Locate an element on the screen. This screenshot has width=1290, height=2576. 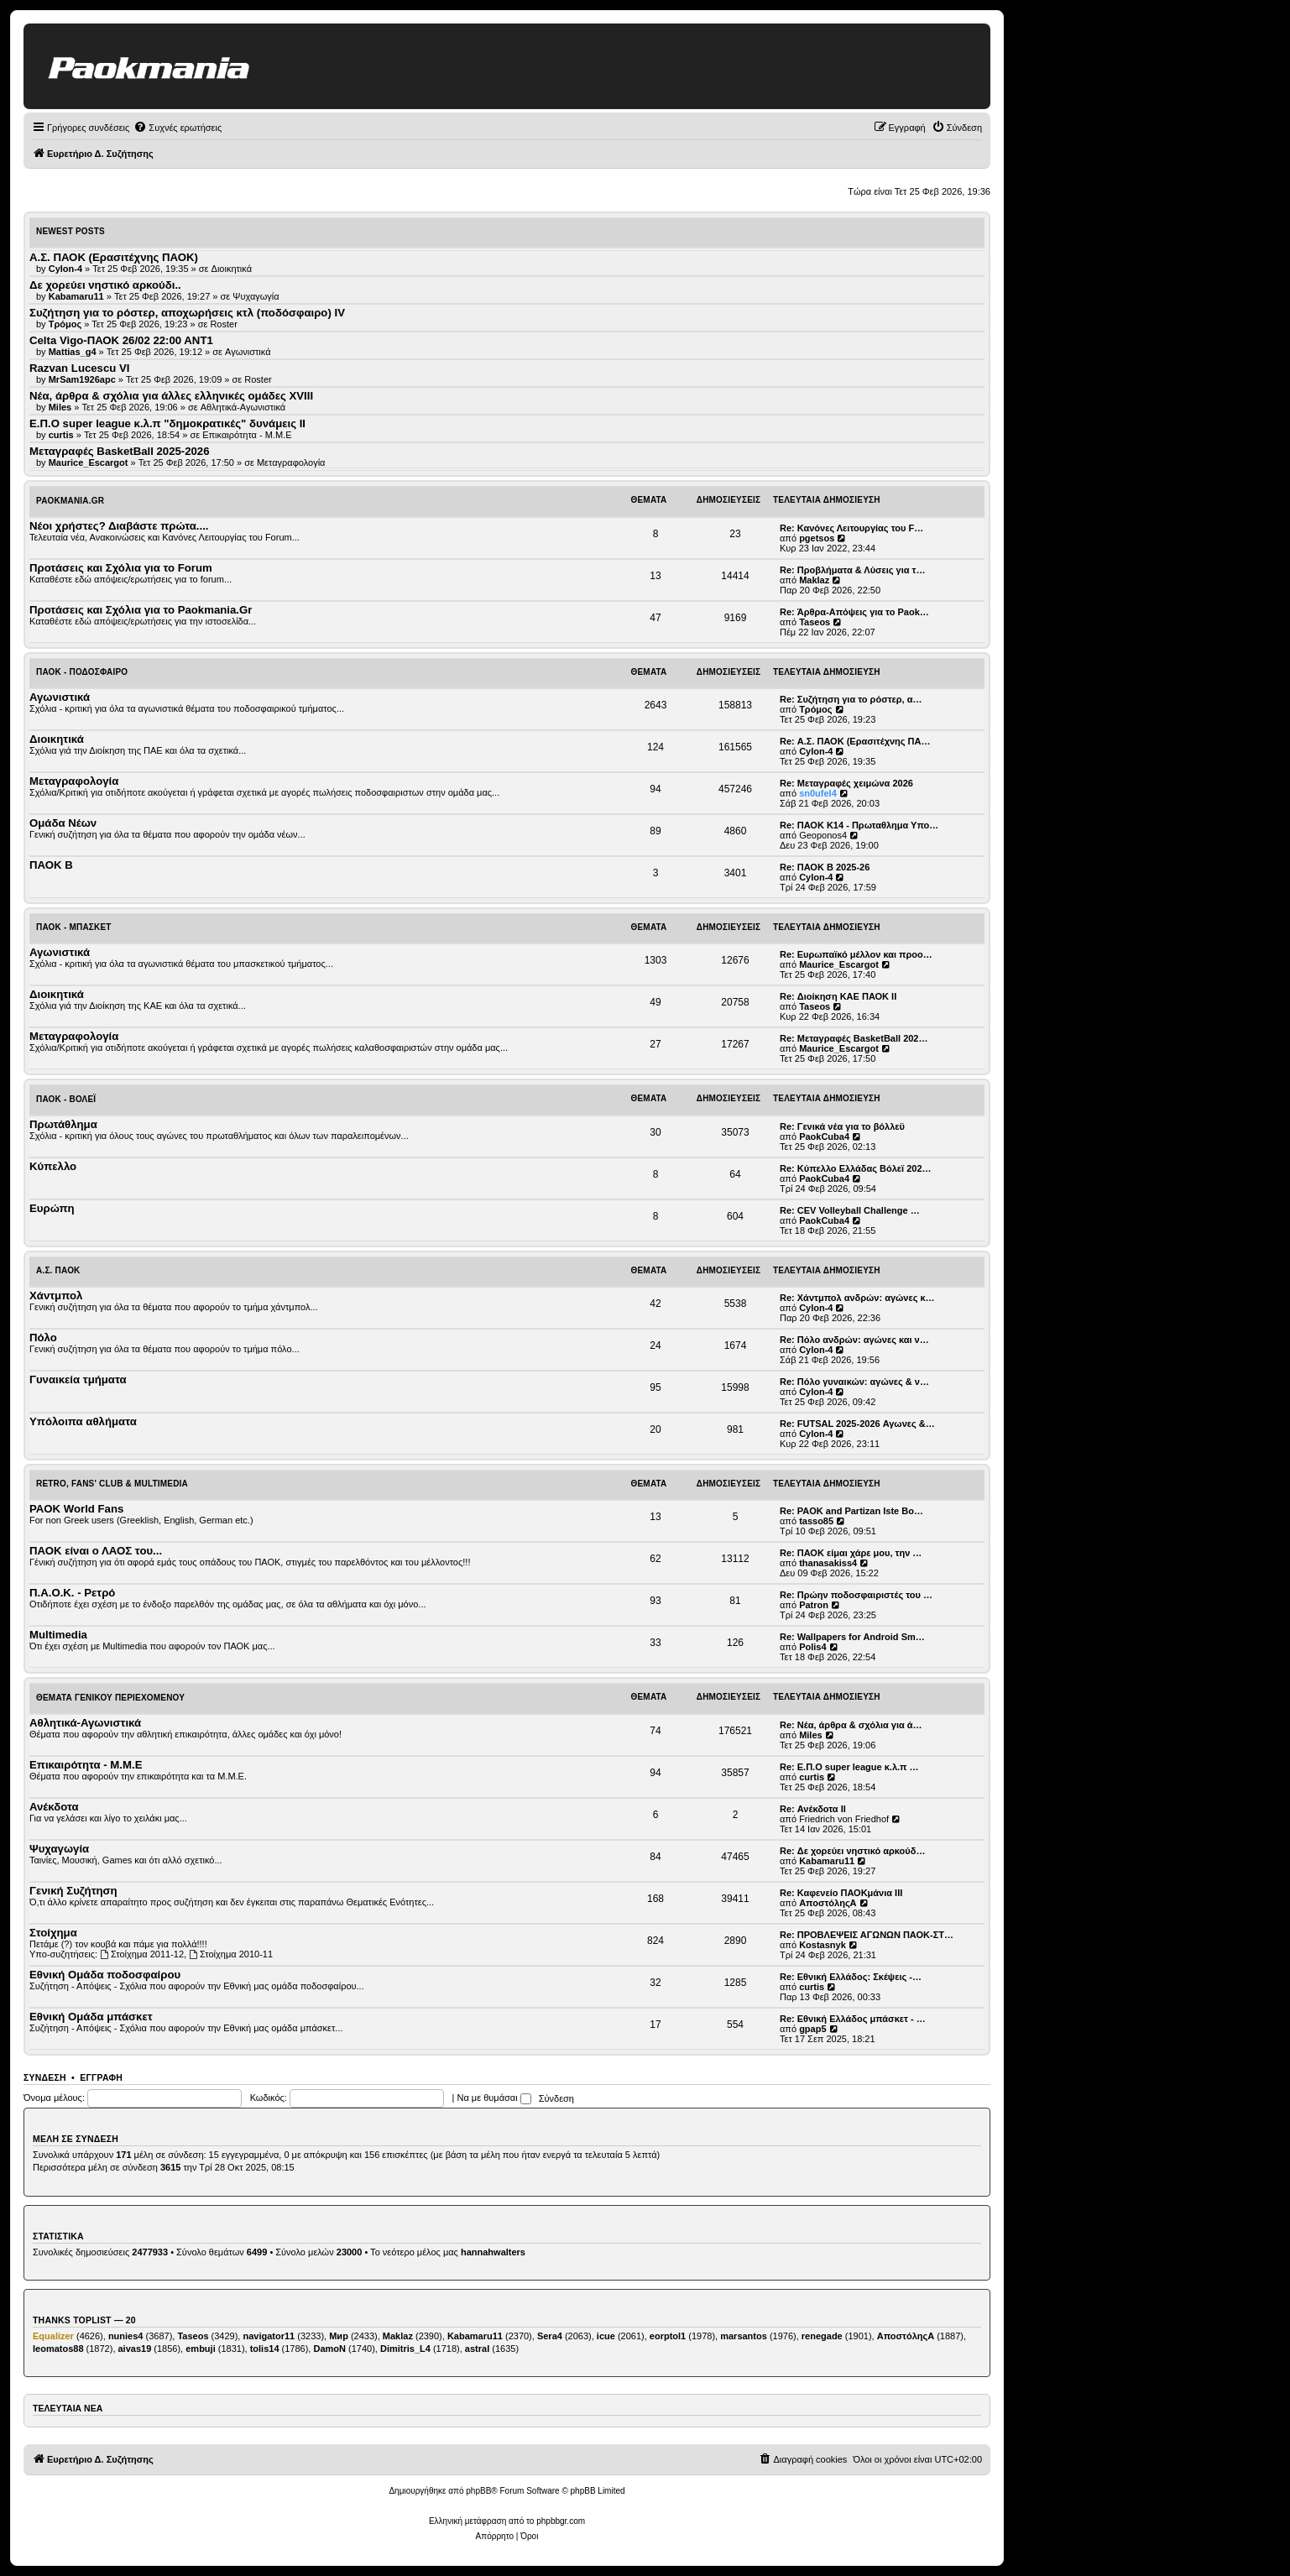
Razvan Lucescu VI is located at coordinates (79, 368).